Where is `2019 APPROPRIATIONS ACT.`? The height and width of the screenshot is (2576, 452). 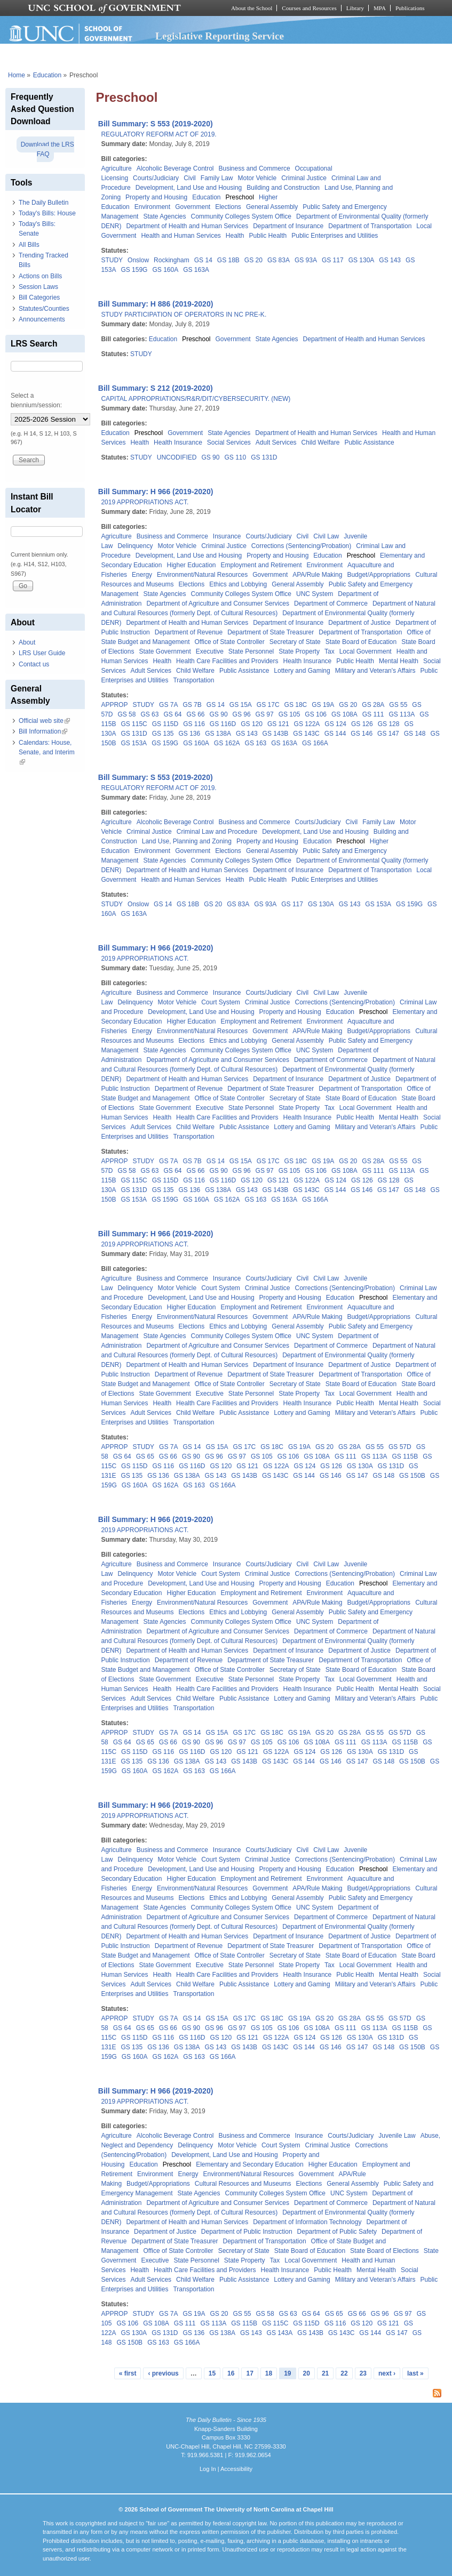
2019 APPROPRIATIONS ACT. is located at coordinates (144, 502).